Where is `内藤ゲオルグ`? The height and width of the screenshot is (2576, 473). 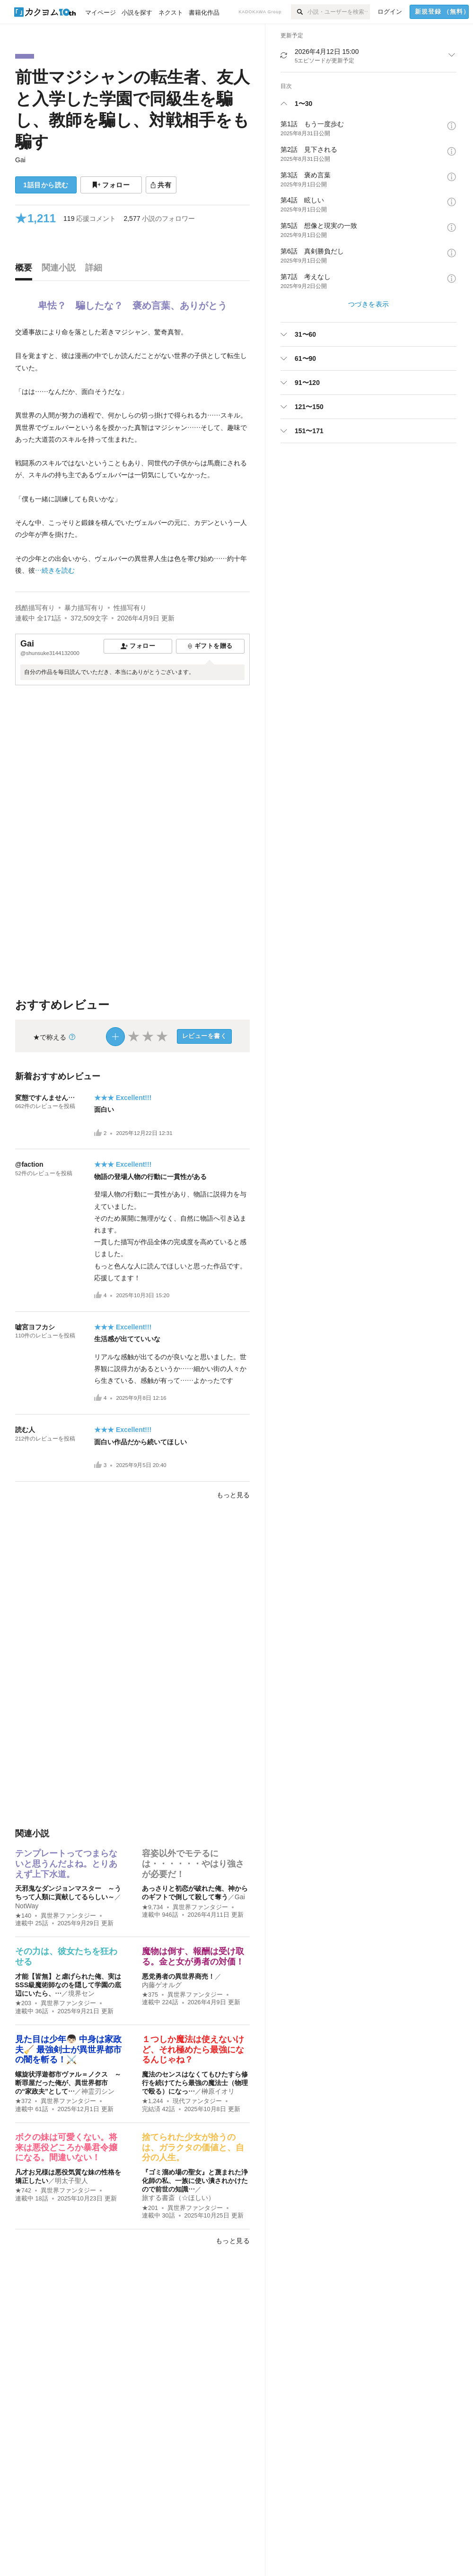 内藤ゲオルグ is located at coordinates (162, 1985).